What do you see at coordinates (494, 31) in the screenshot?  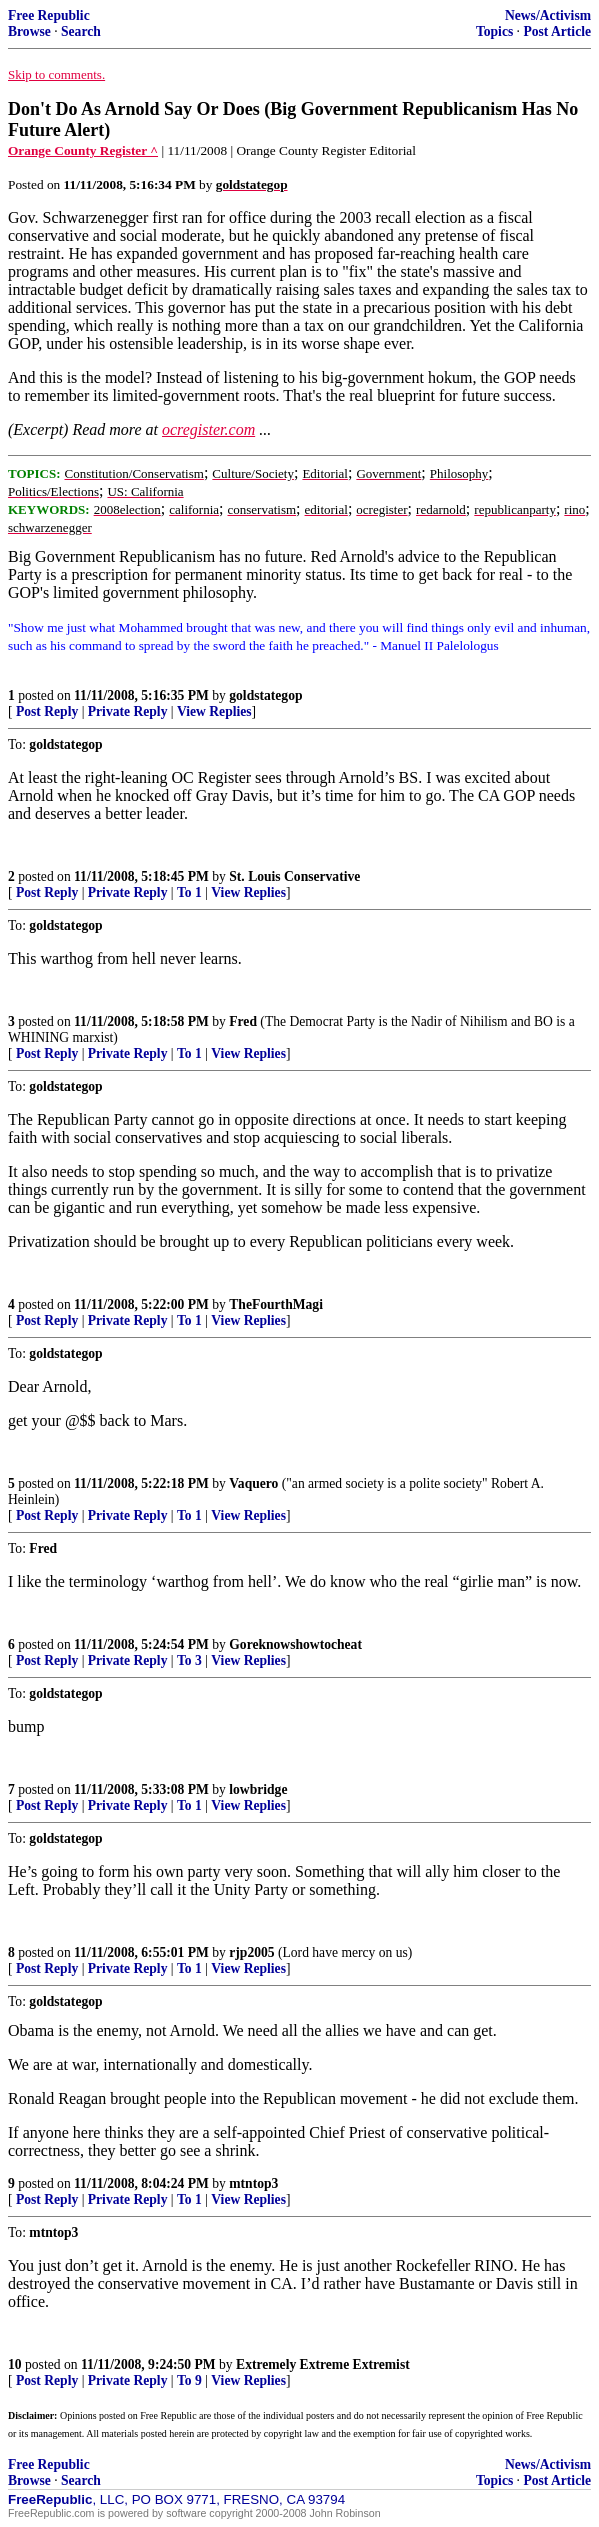 I see `Topics` at bounding box center [494, 31].